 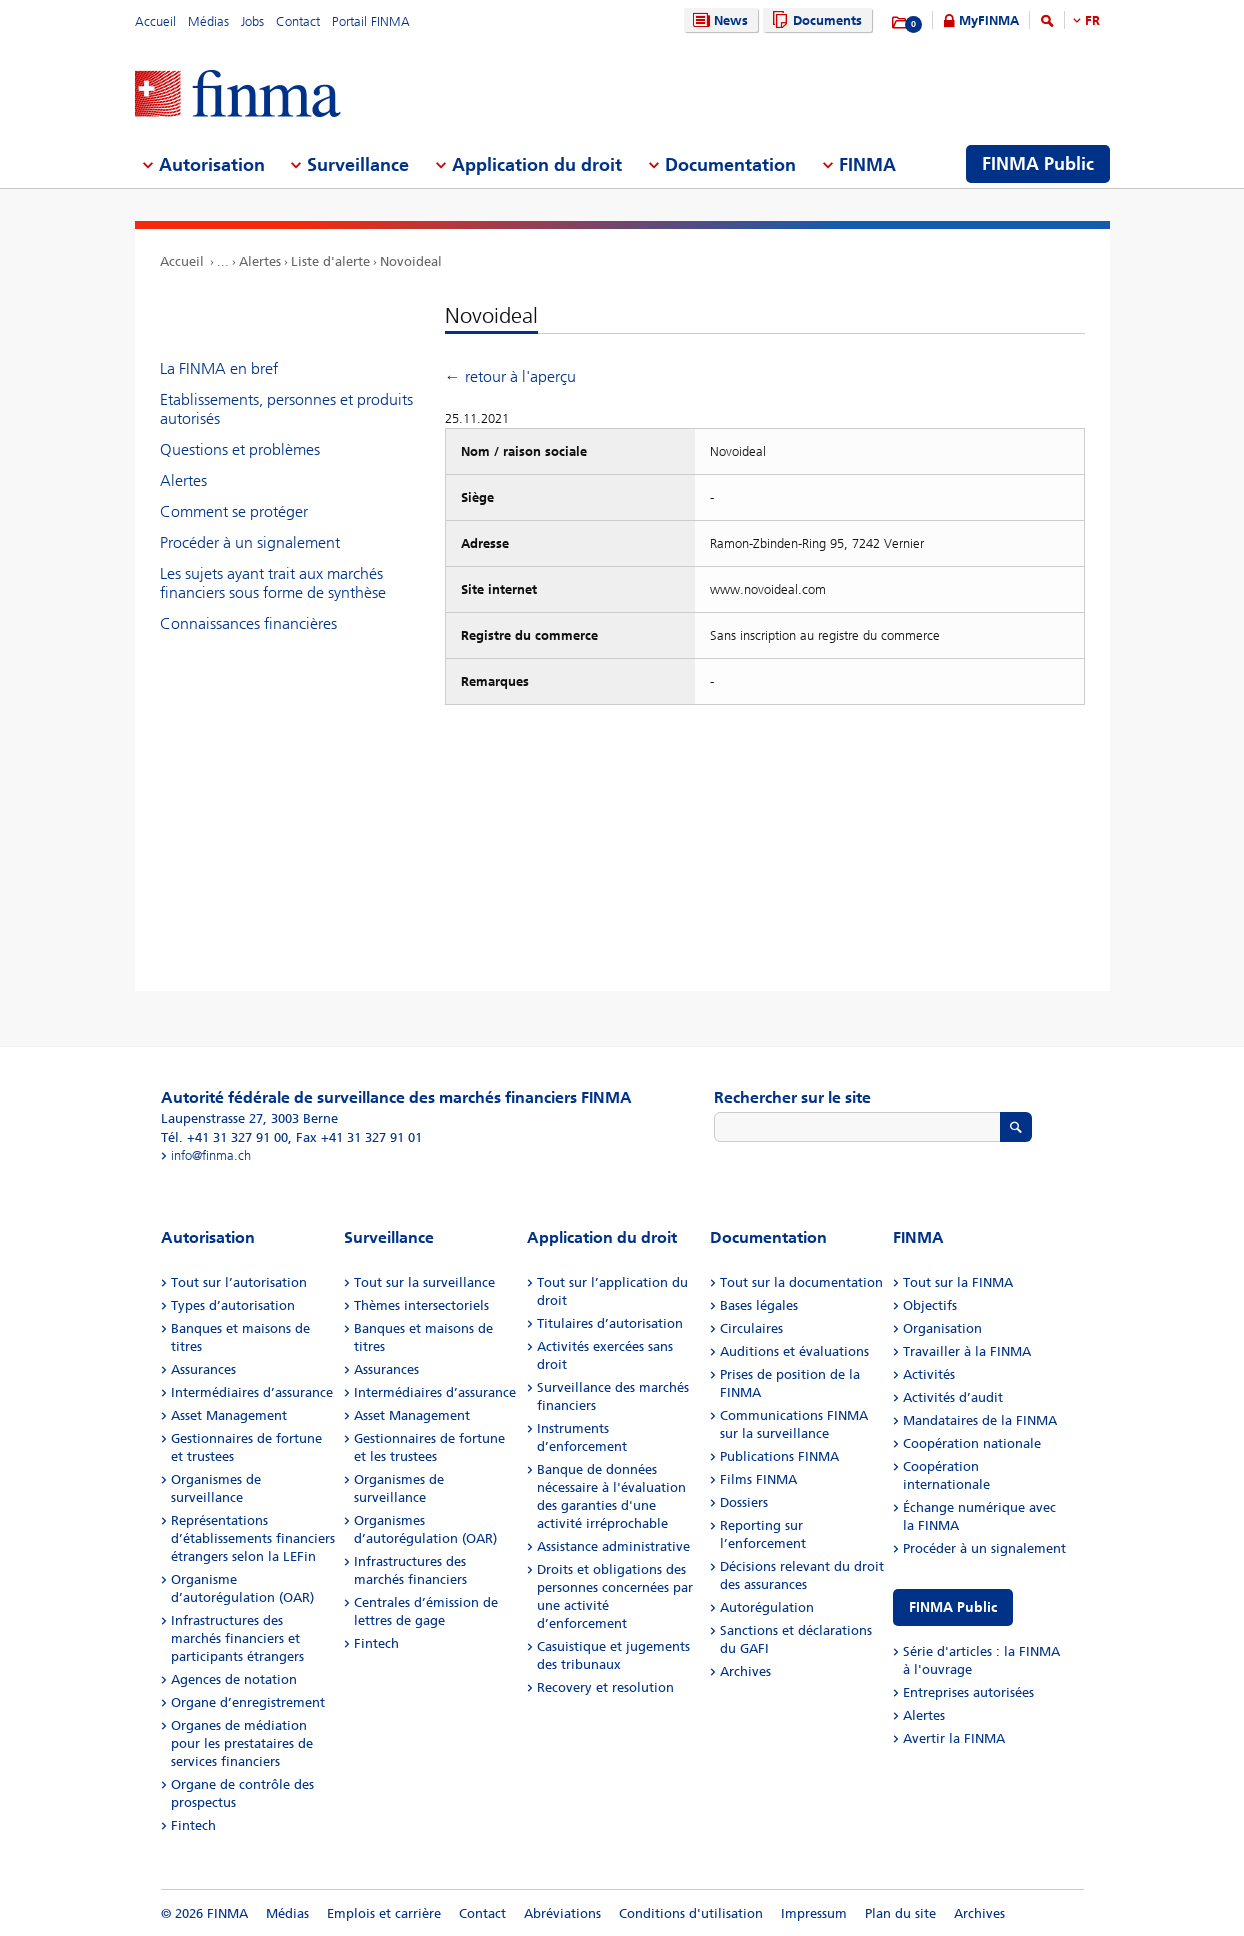 I want to click on FINMA Public, so click(x=953, y=1607).